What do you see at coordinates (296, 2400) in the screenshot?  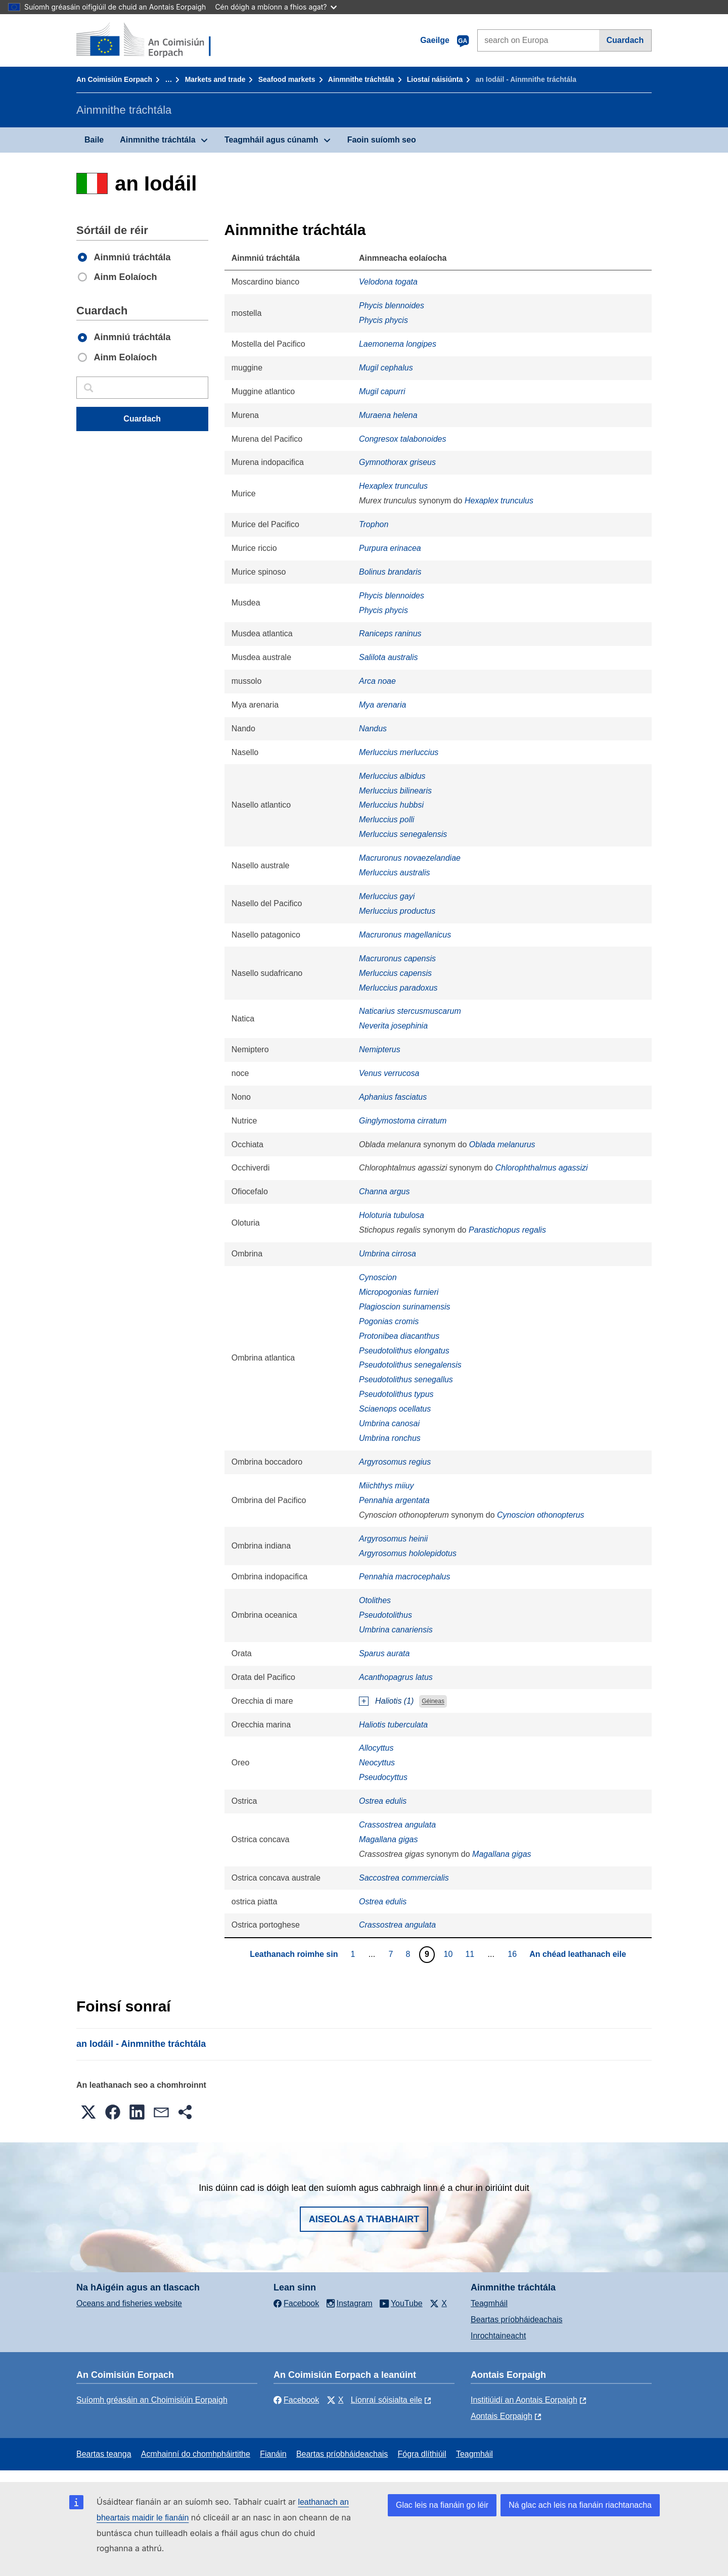 I see `Facebook` at bounding box center [296, 2400].